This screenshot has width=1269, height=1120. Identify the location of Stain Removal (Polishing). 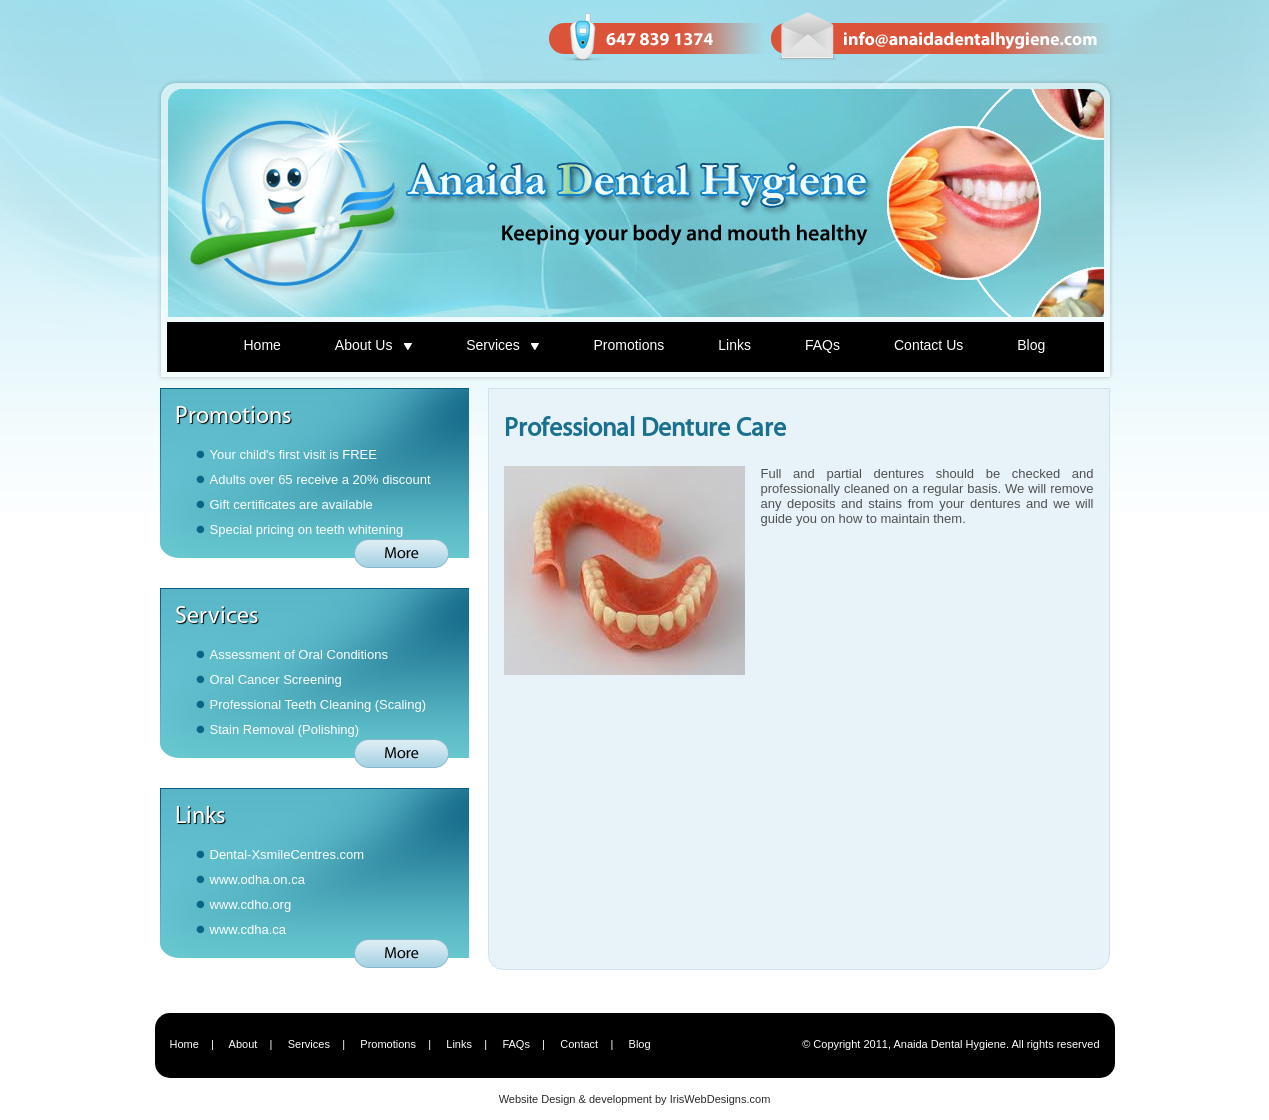
(285, 729).